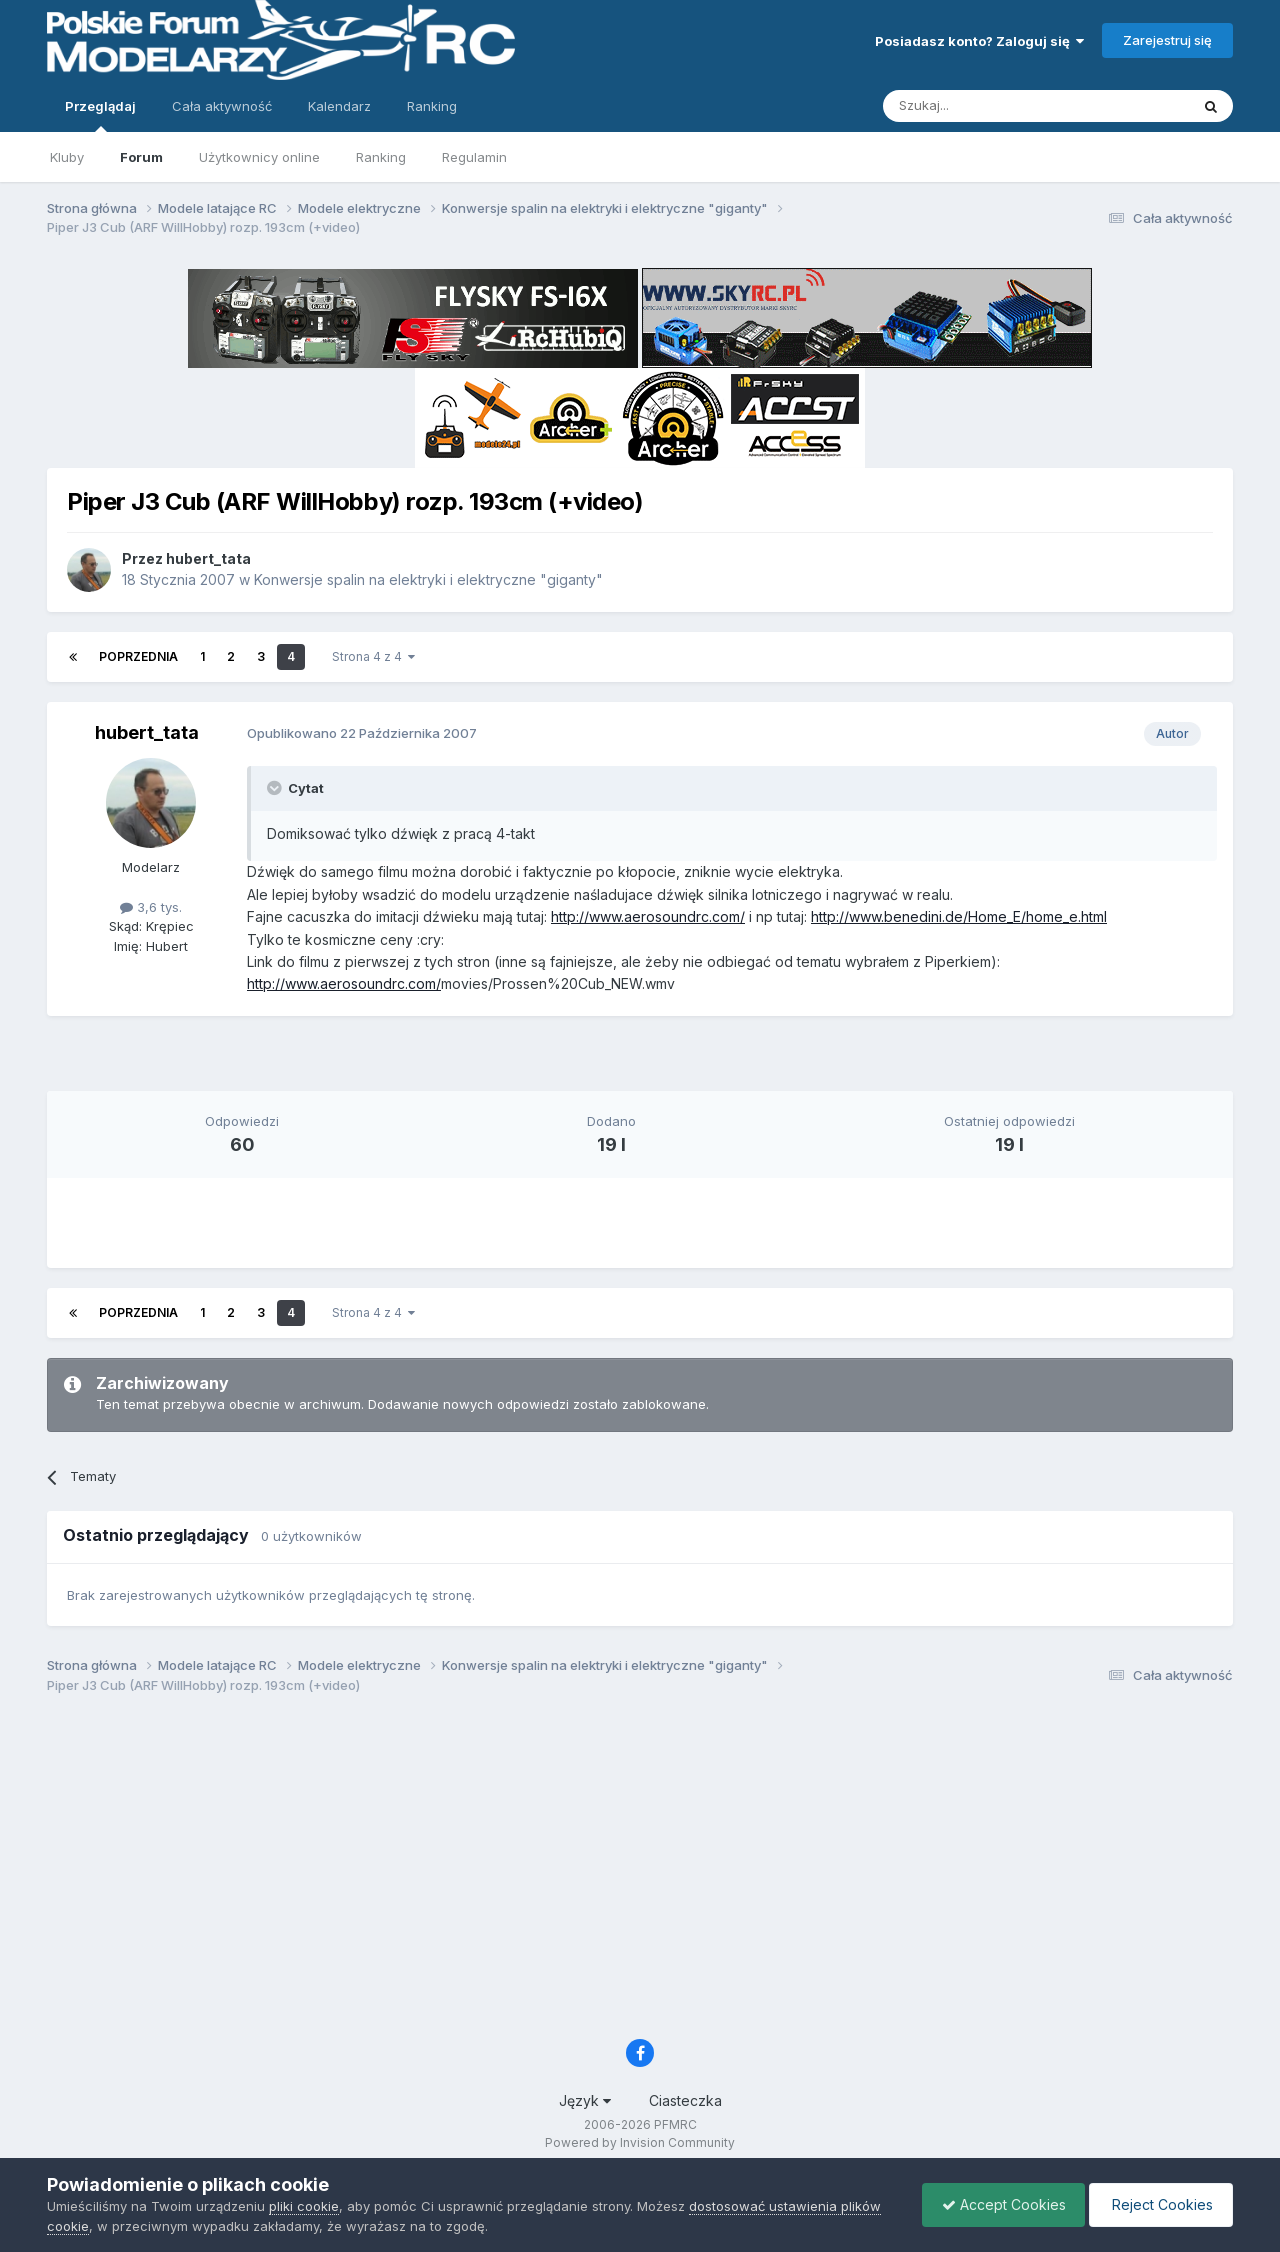 The image size is (1280, 2252). Describe the element at coordinates (100, 115) in the screenshot. I see `Przeglądaj` at that location.